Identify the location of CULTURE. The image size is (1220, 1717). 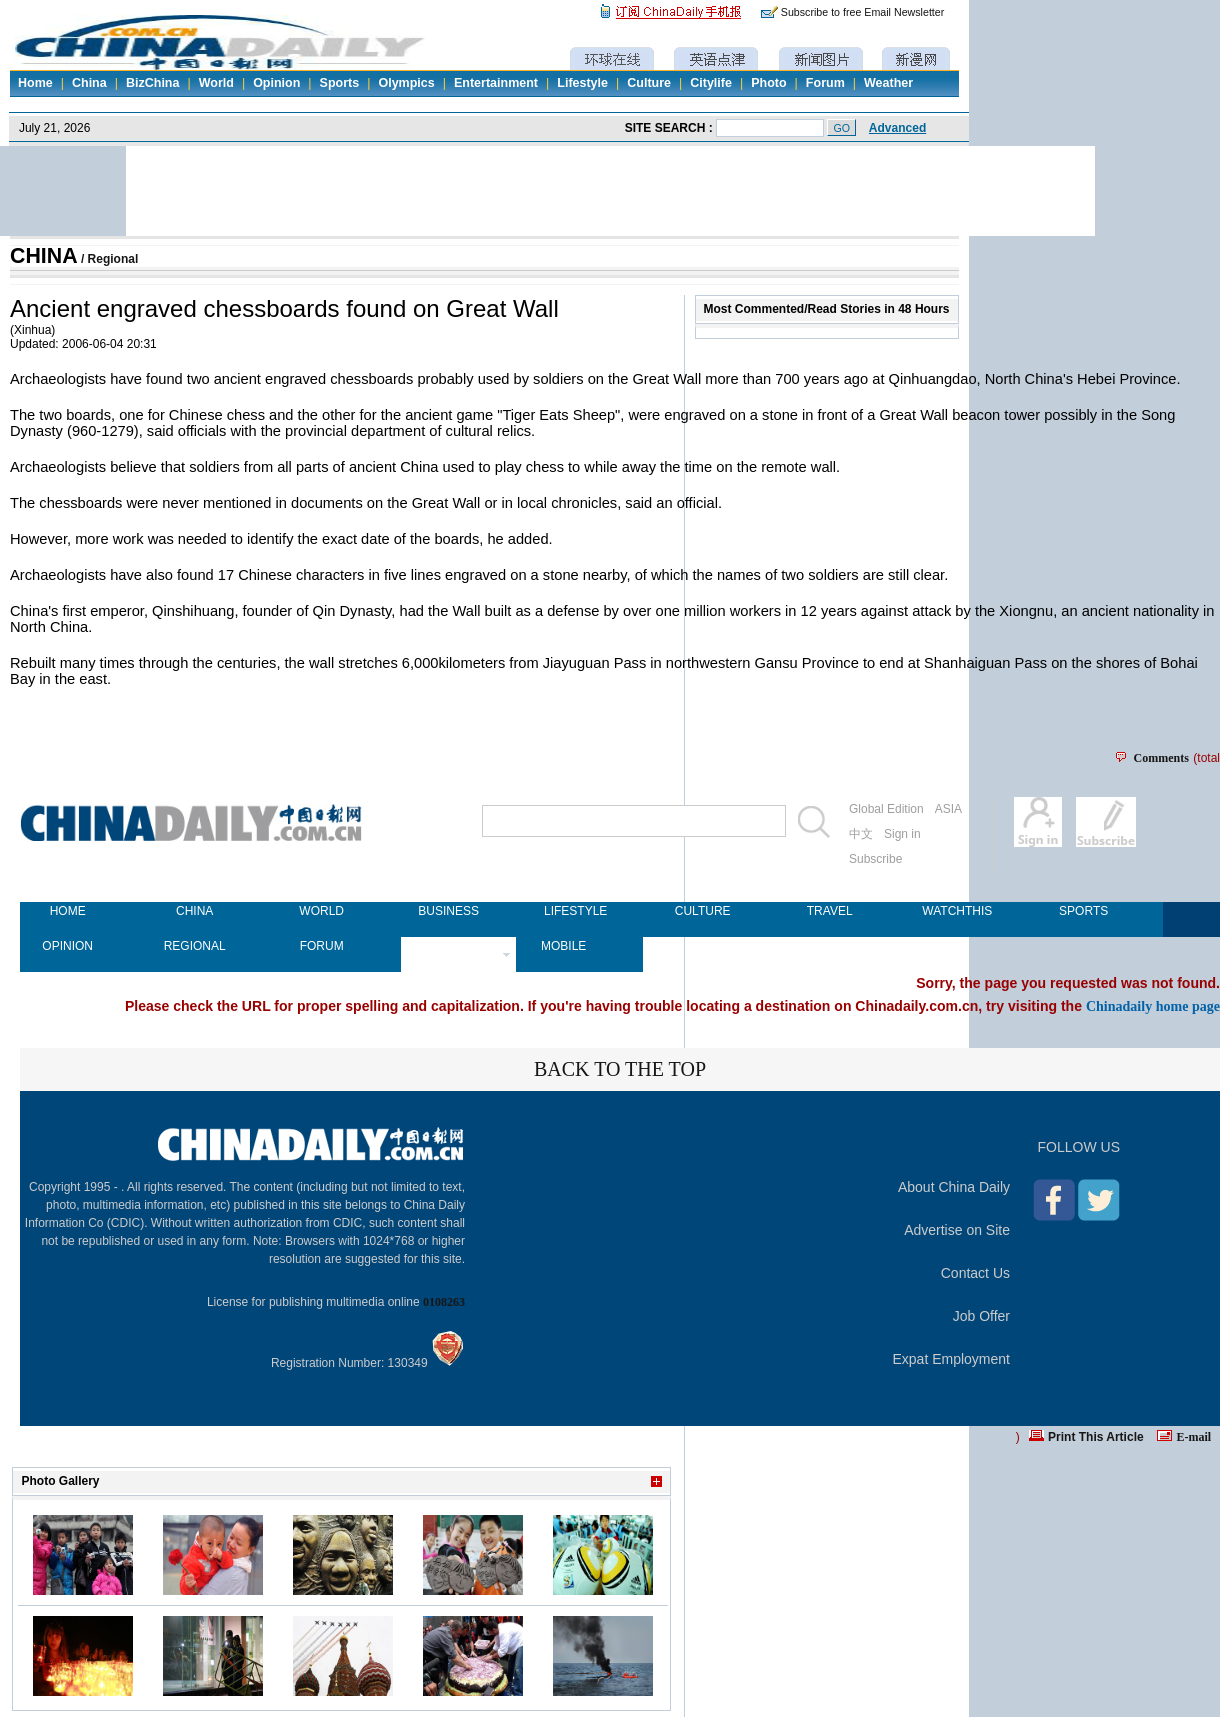
(703, 911).